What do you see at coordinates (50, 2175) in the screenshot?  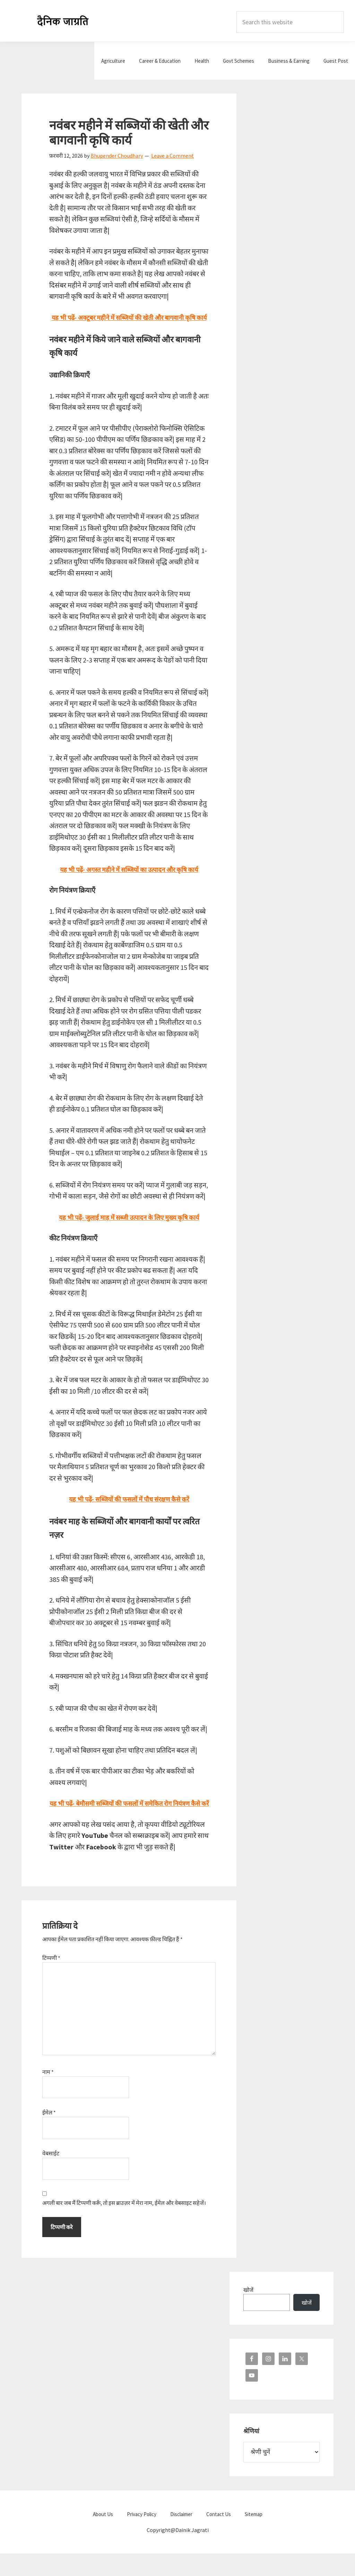 I see `वेबसाईट` at bounding box center [50, 2175].